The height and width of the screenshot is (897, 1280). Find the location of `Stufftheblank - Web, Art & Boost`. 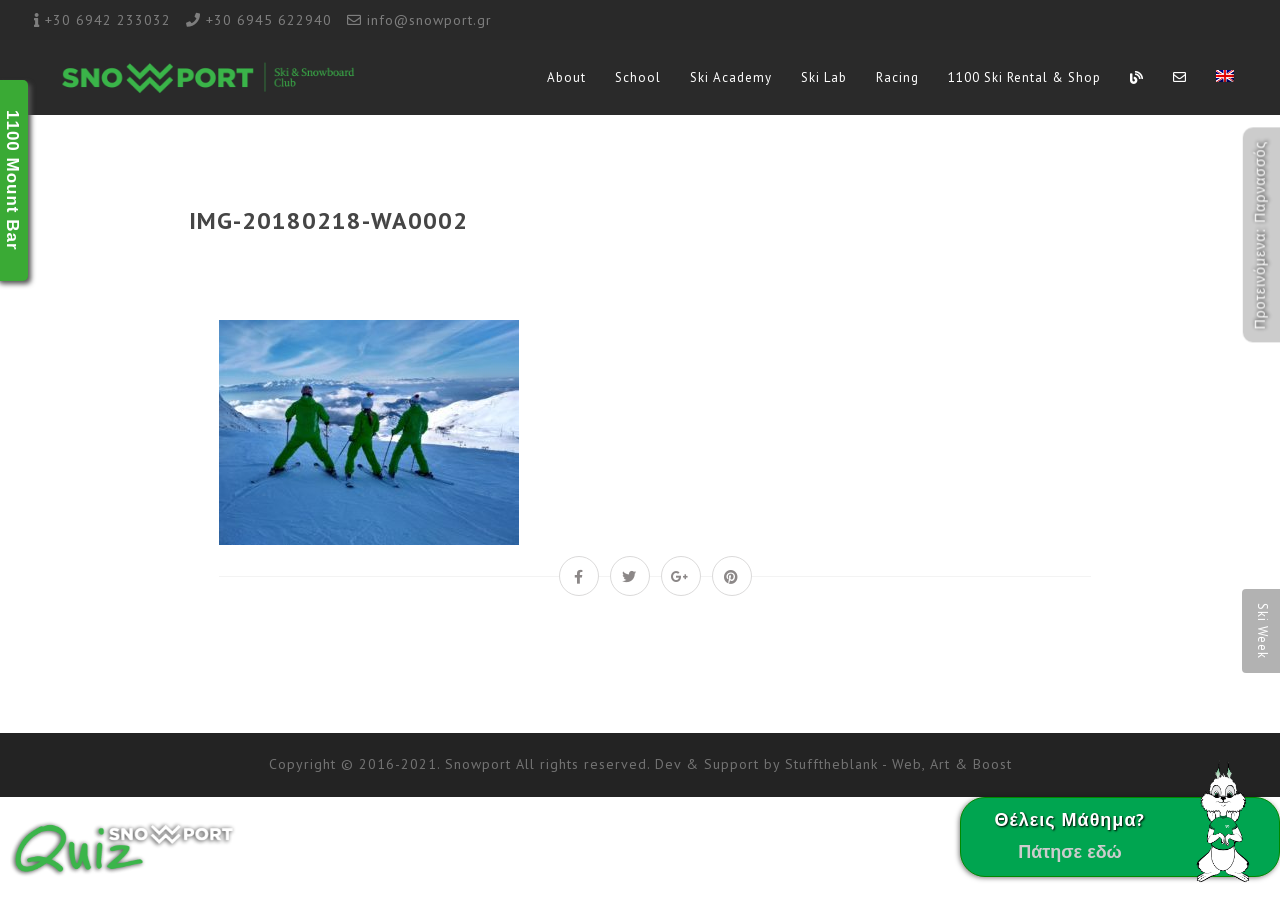

Stufftheblank - Web, Art & Boost is located at coordinates (898, 764).